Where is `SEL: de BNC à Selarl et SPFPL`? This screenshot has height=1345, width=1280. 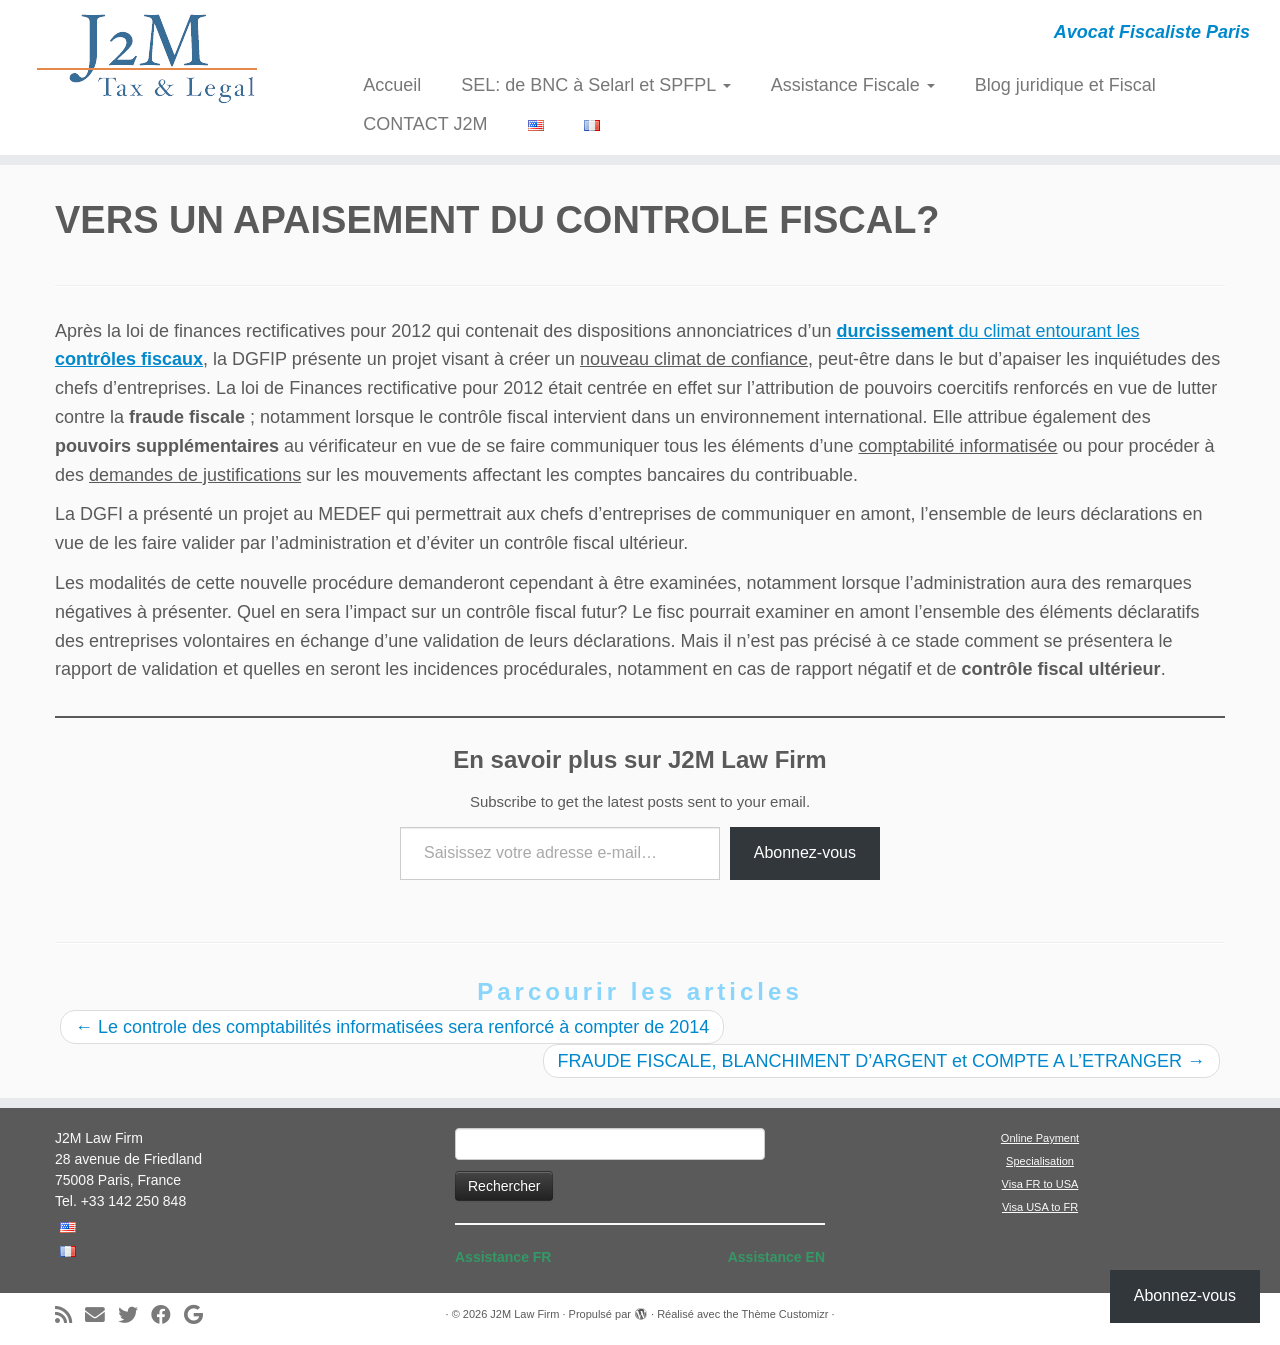 SEL: de BNC à Selarl et SPFPL is located at coordinates (595, 85).